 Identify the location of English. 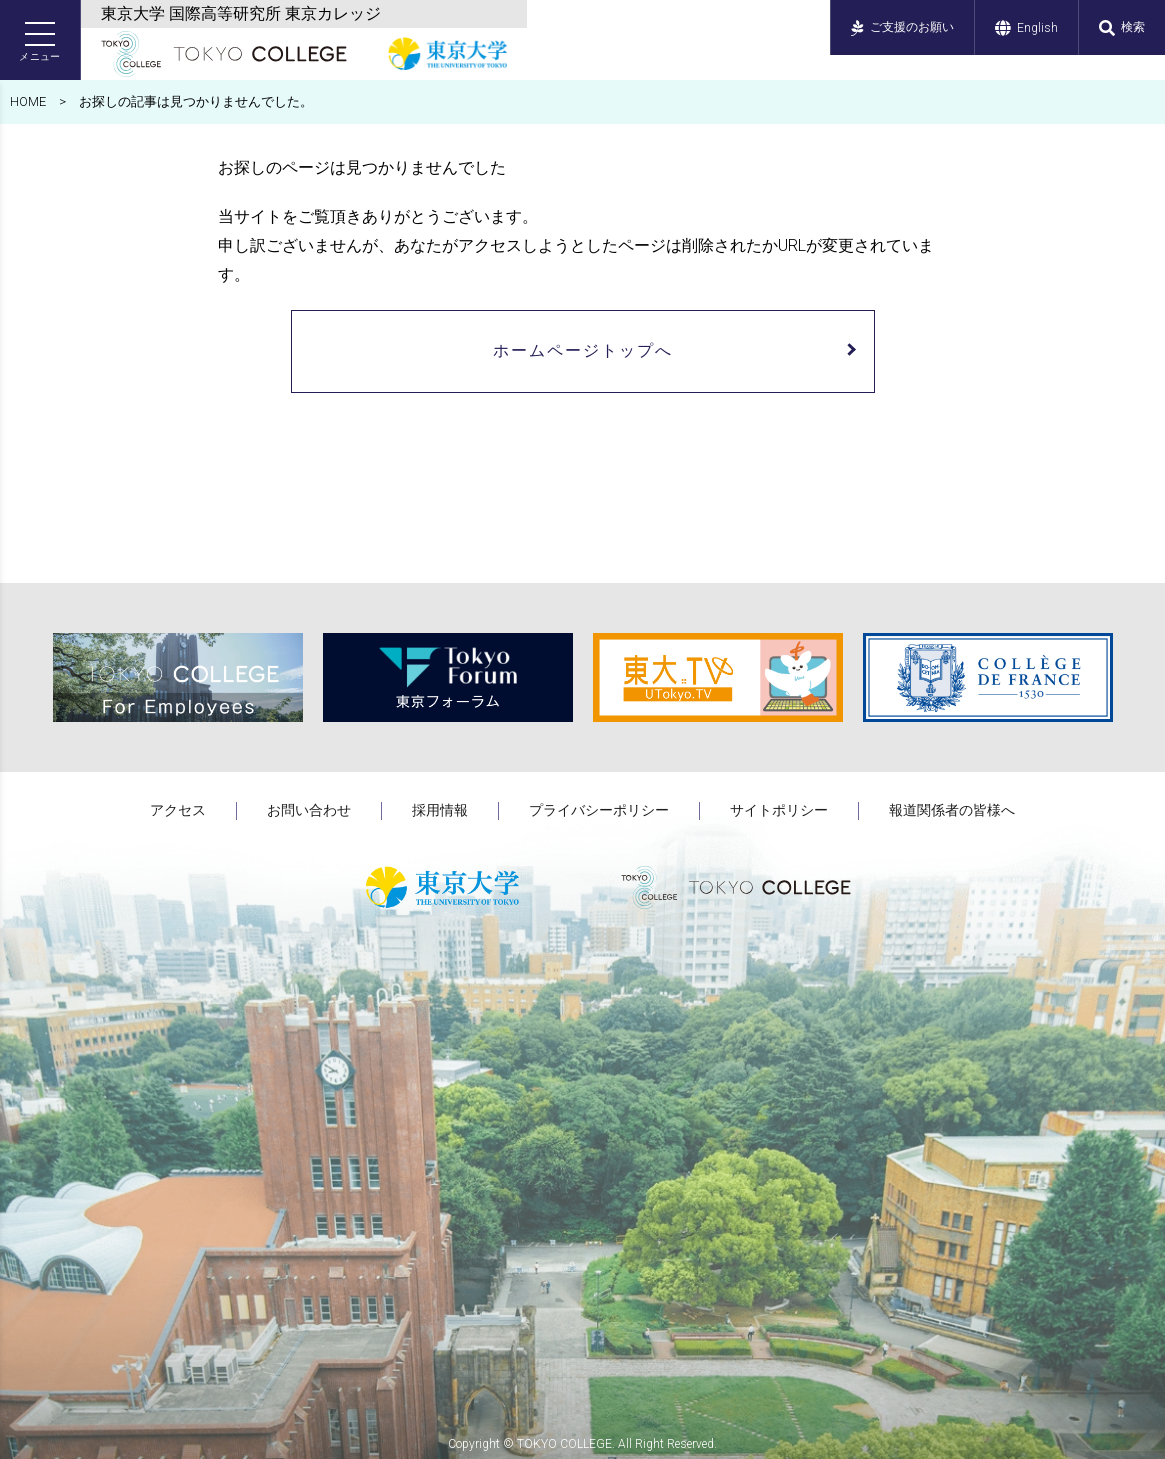
(1026, 28).